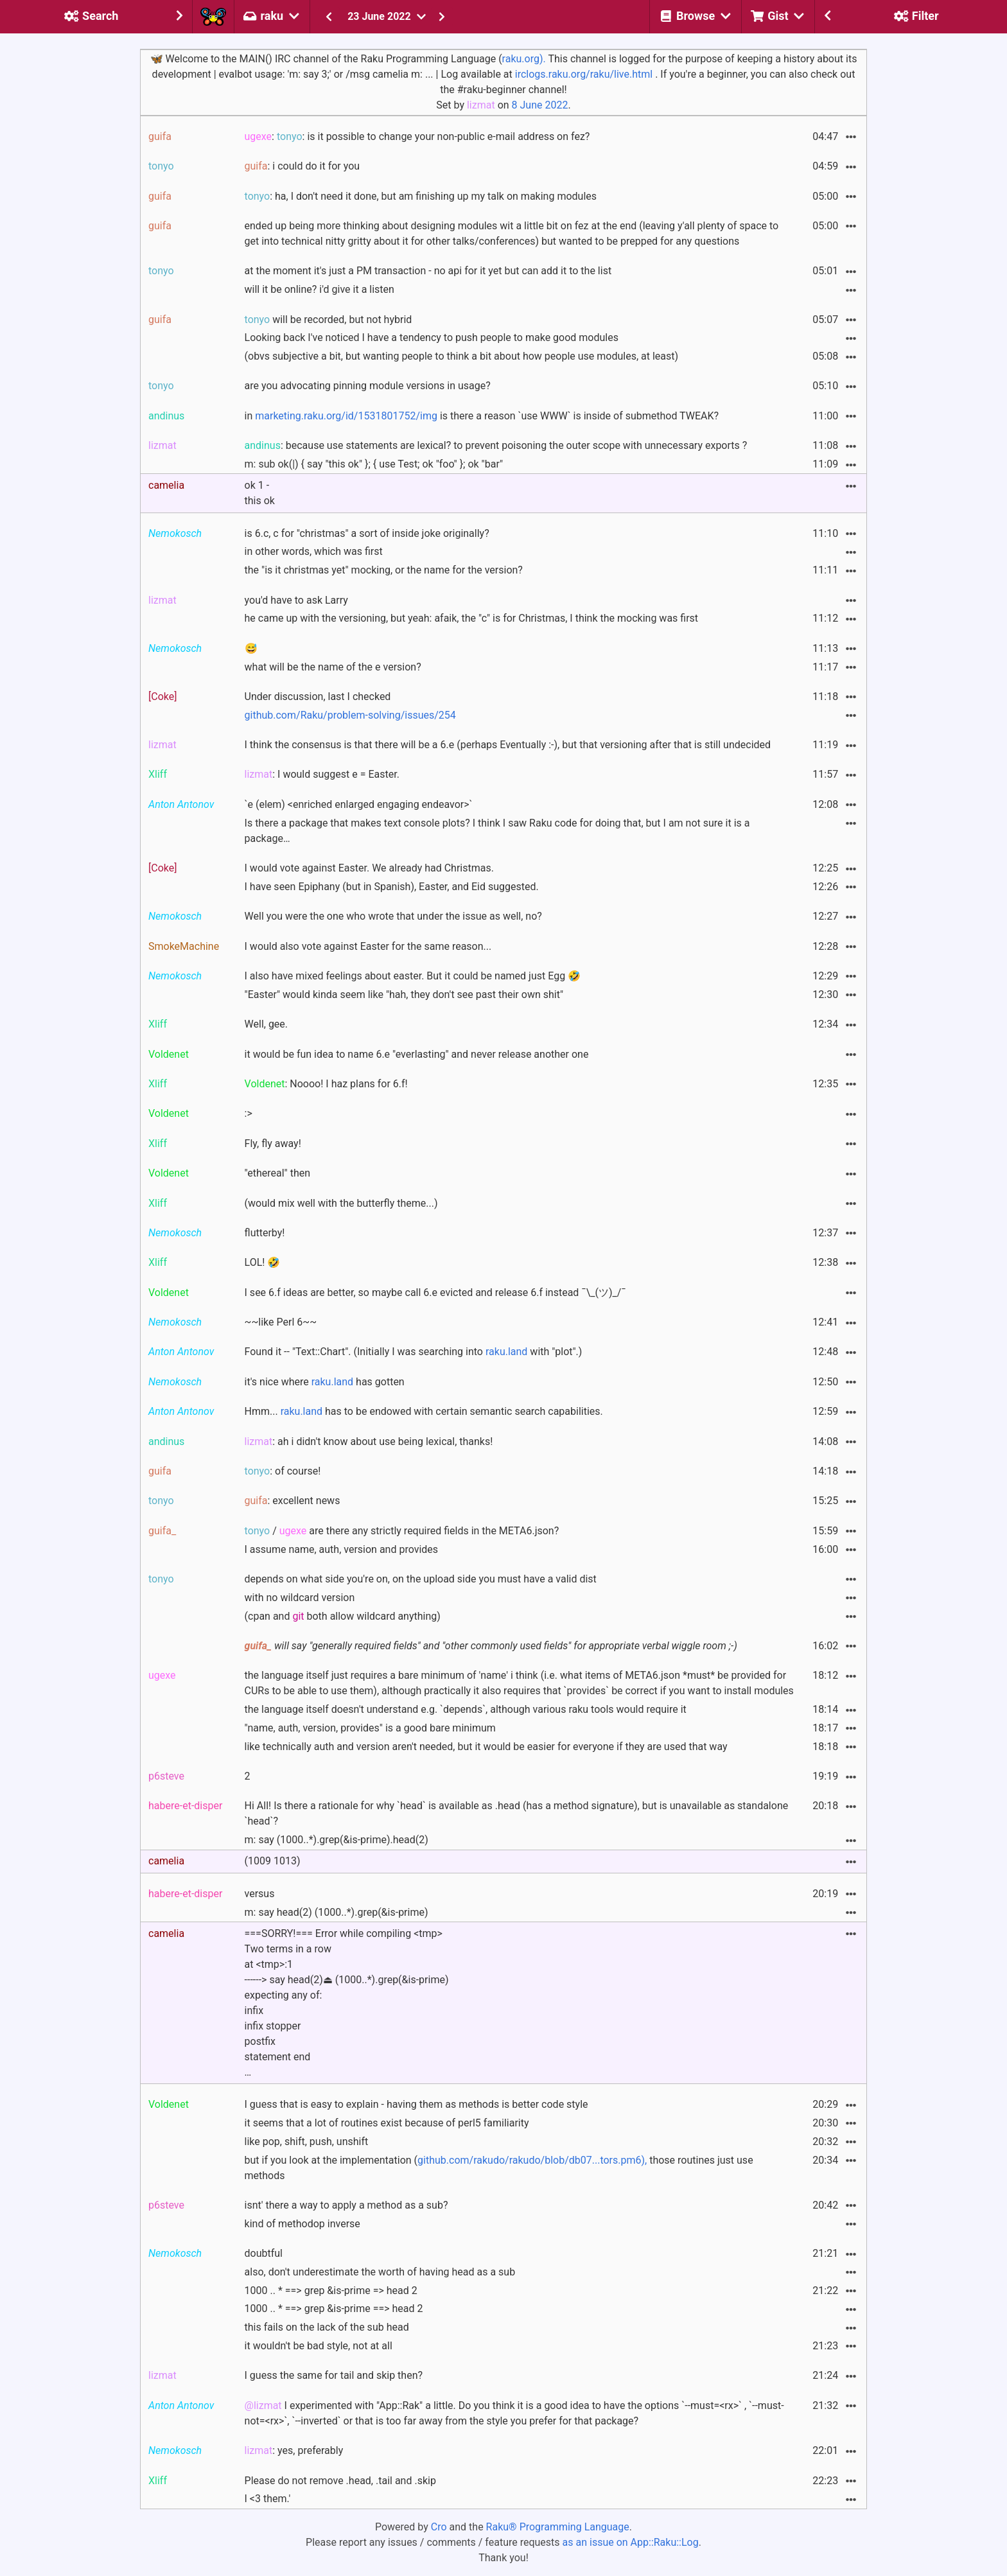 The height and width of the screenshot is (2576, 1007). I want to click on also, don't underestimate the worth of having head as a sub, so click(380, 2272).